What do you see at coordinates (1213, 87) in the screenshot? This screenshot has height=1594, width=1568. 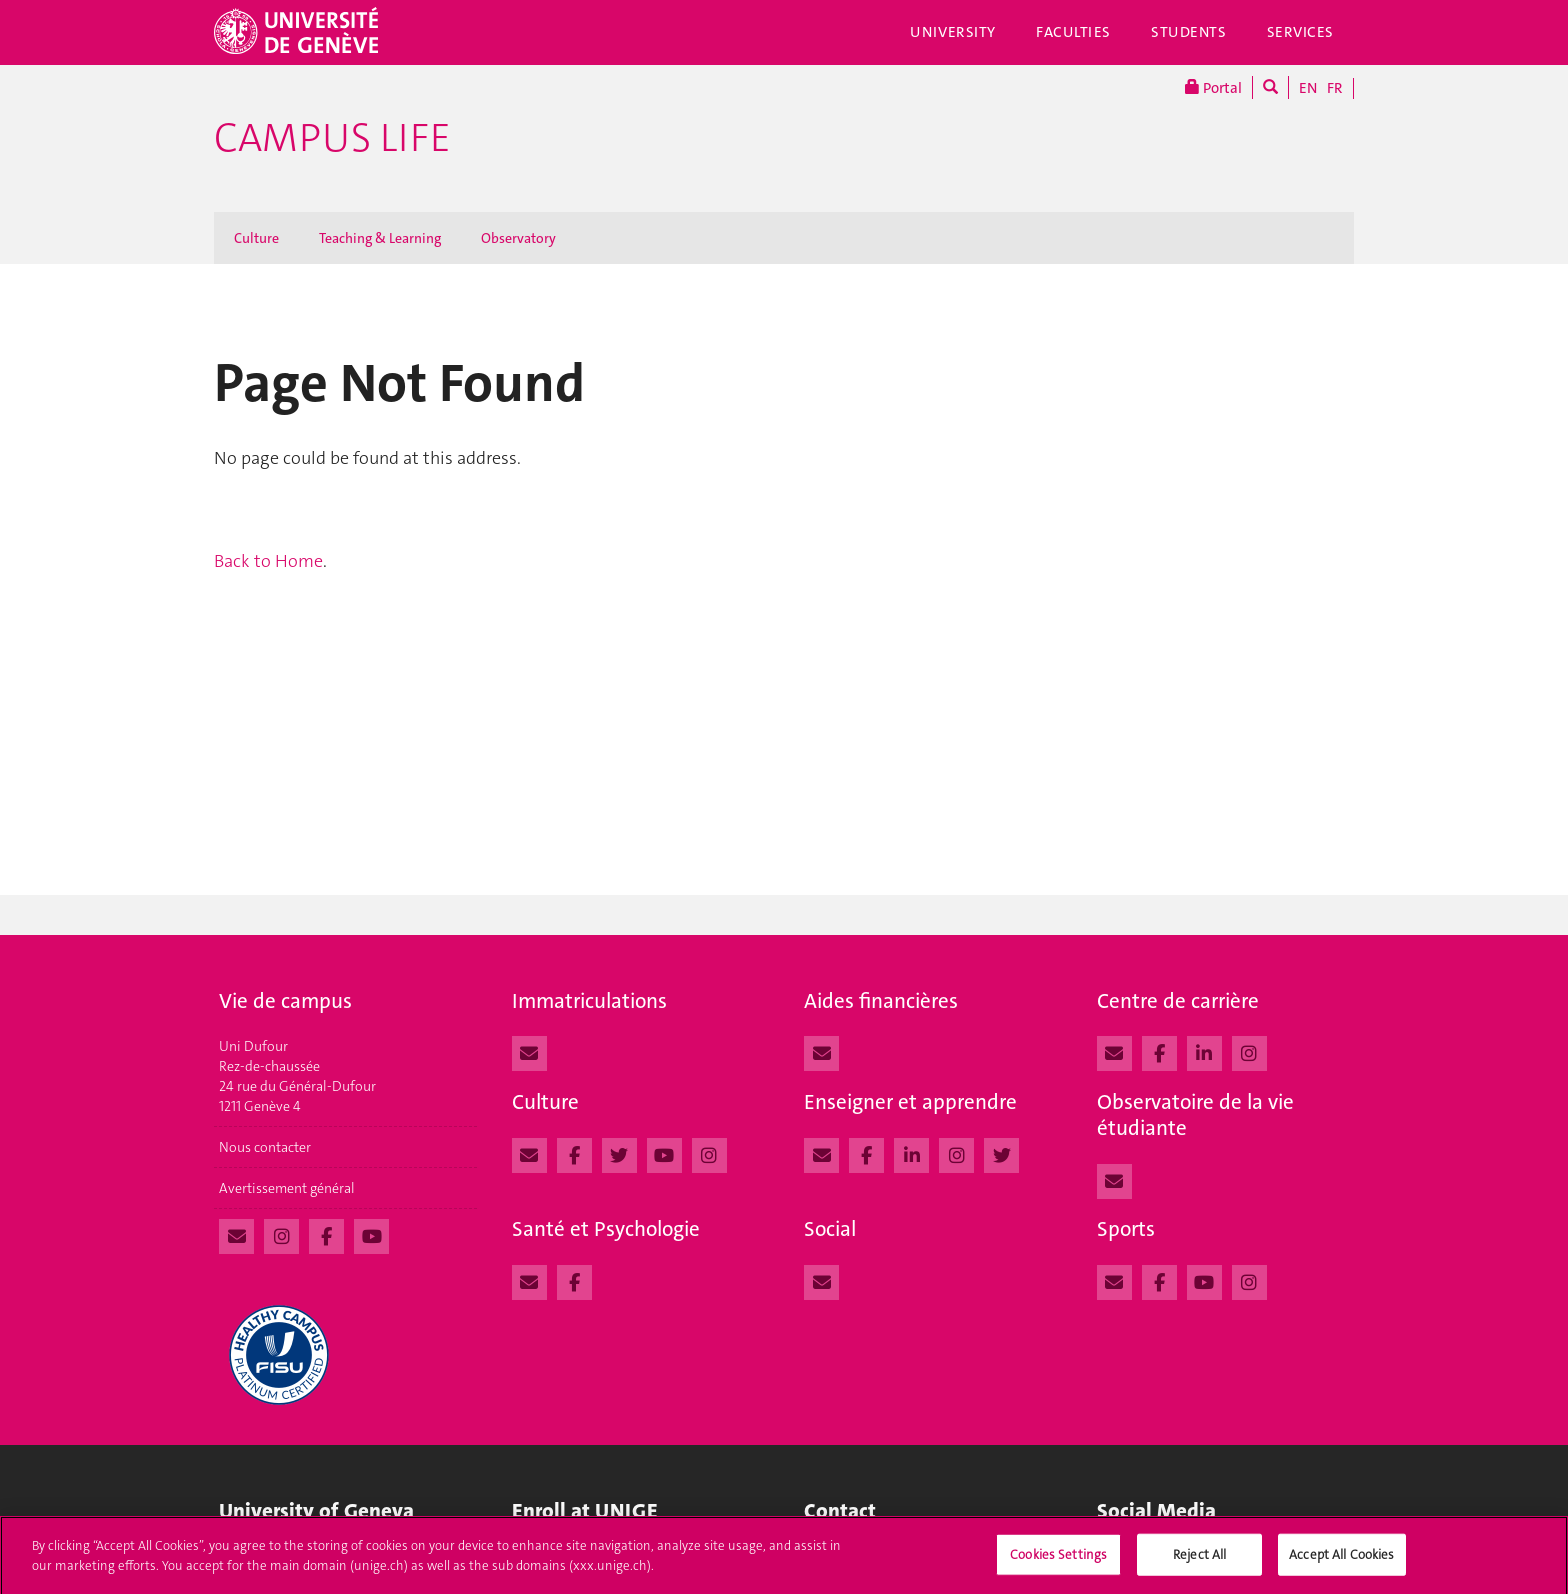 I see `Portal` at bounding box center [1213, 87].